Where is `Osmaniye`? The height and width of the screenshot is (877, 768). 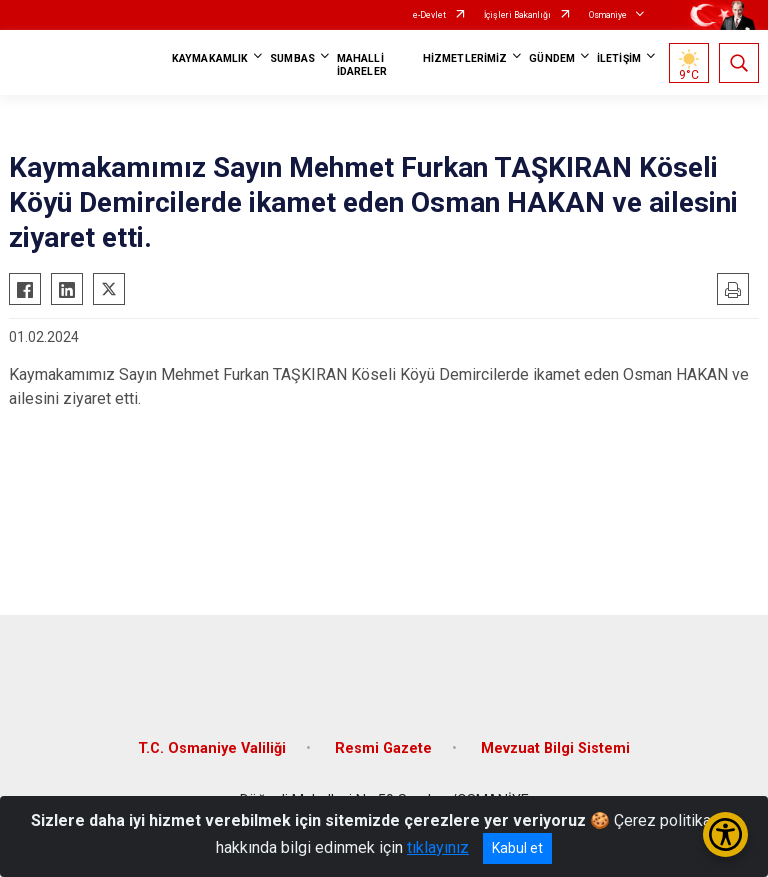
Osmaniye is located at coordinates (608, 15).